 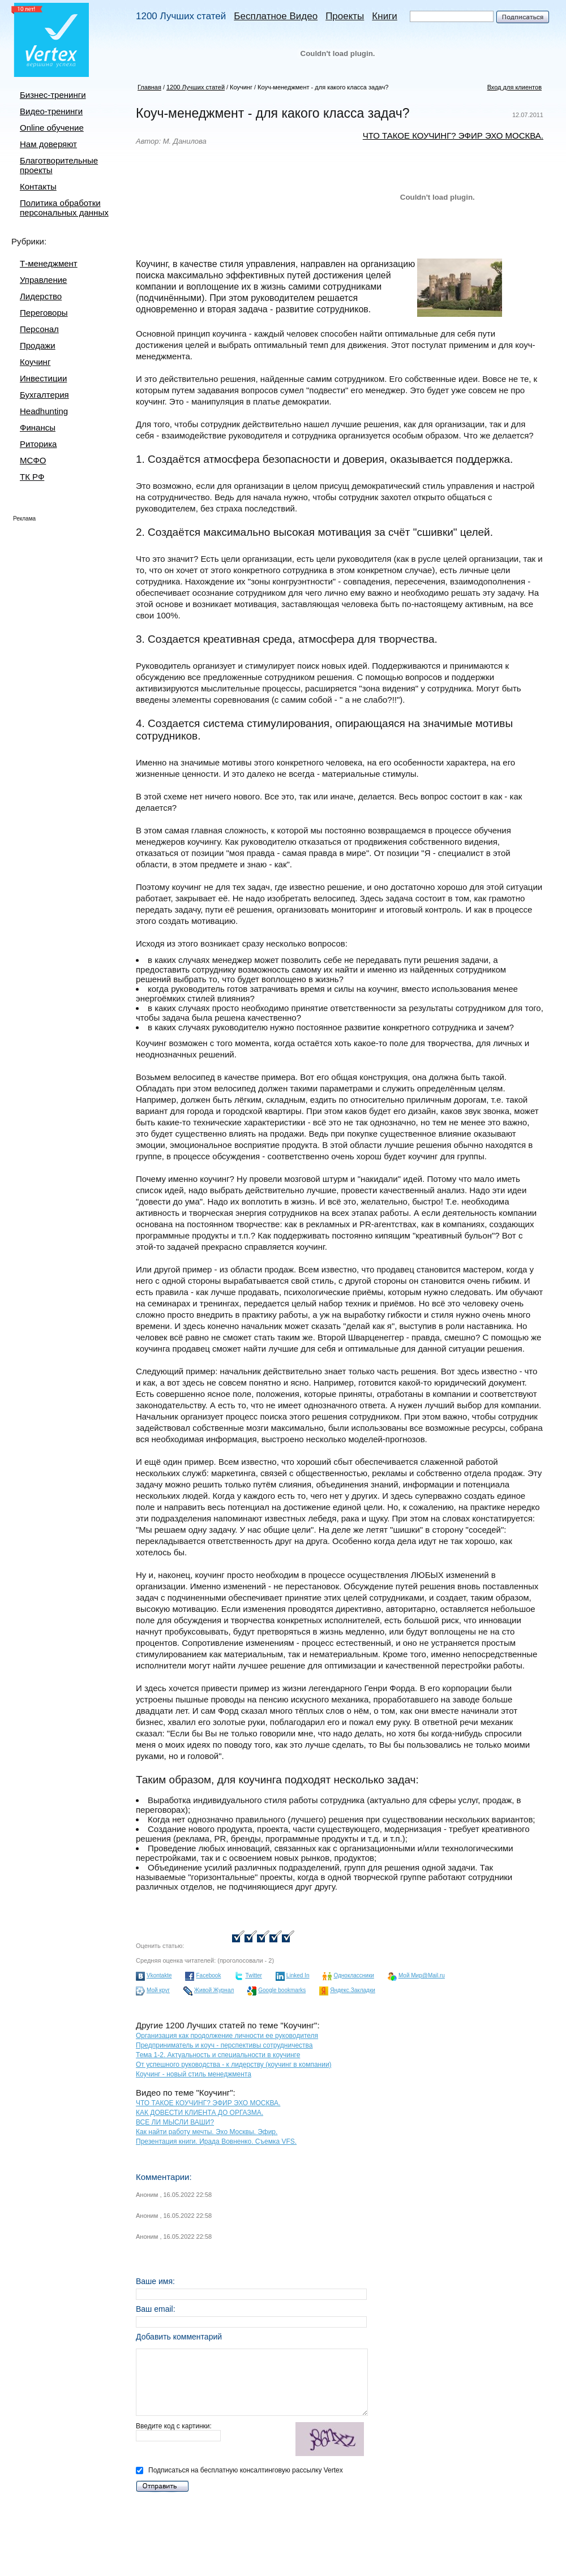 I want to click on Тема 1-2. Актуальность и специальности в коучинге, so click(x=218, y=2055).